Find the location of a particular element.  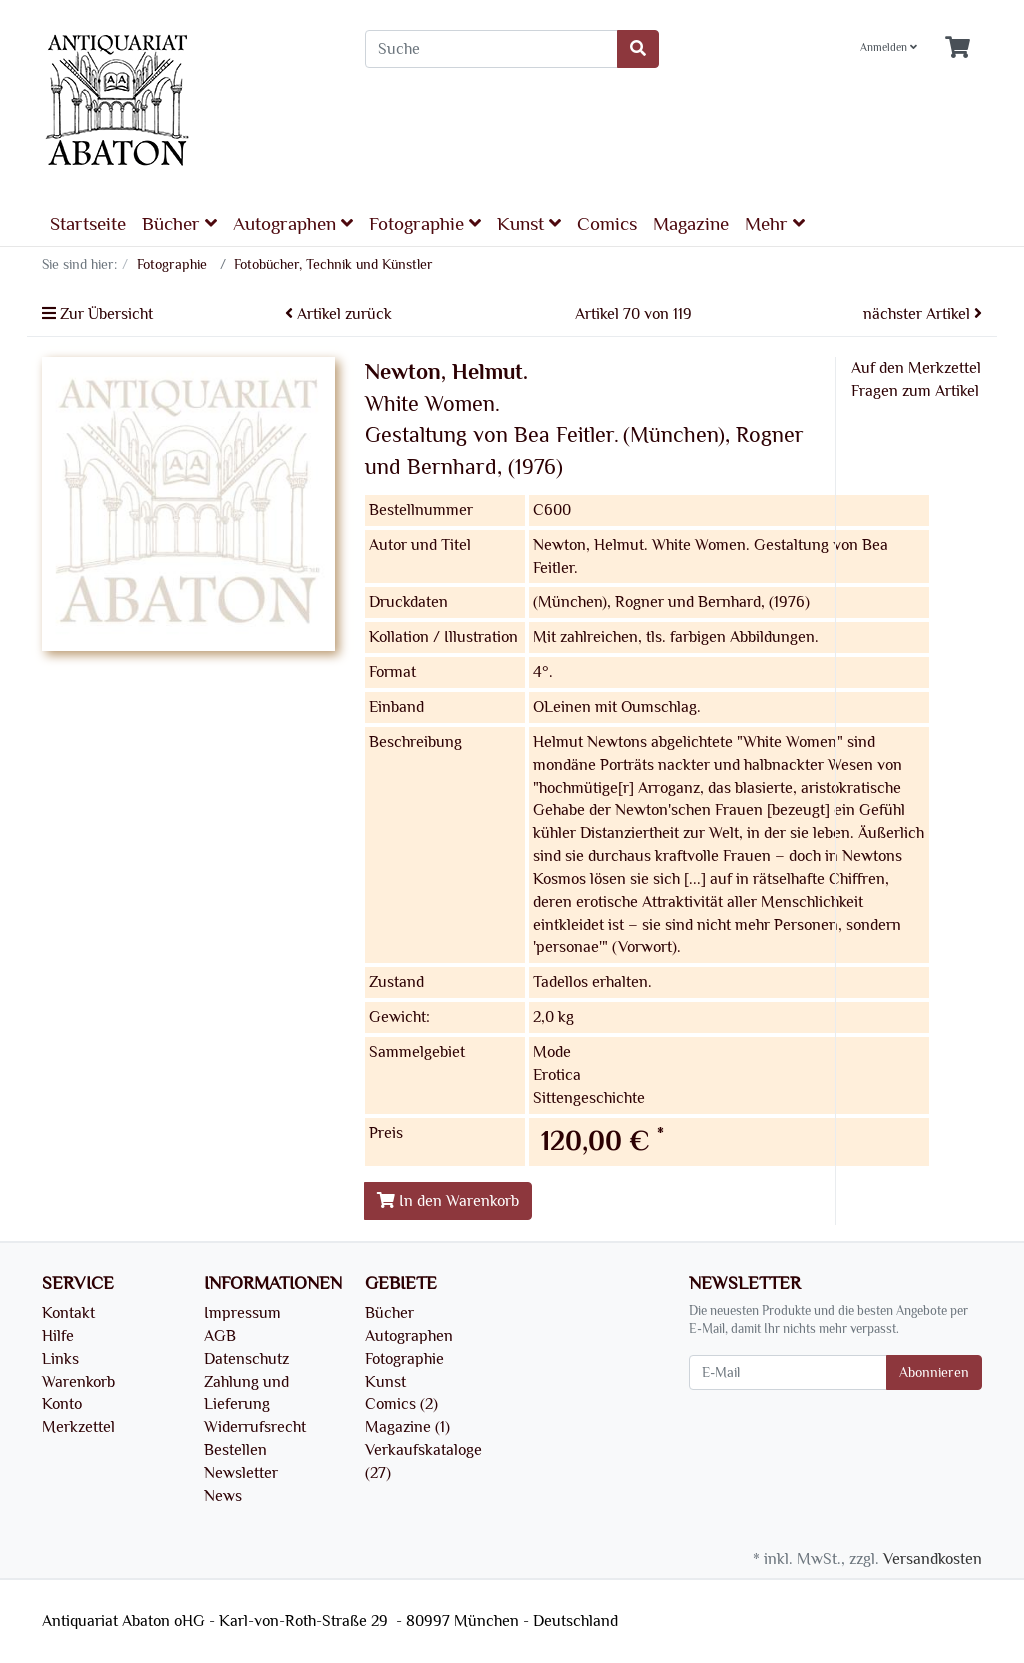

Kontakt is located at coordinates (68, 1313).